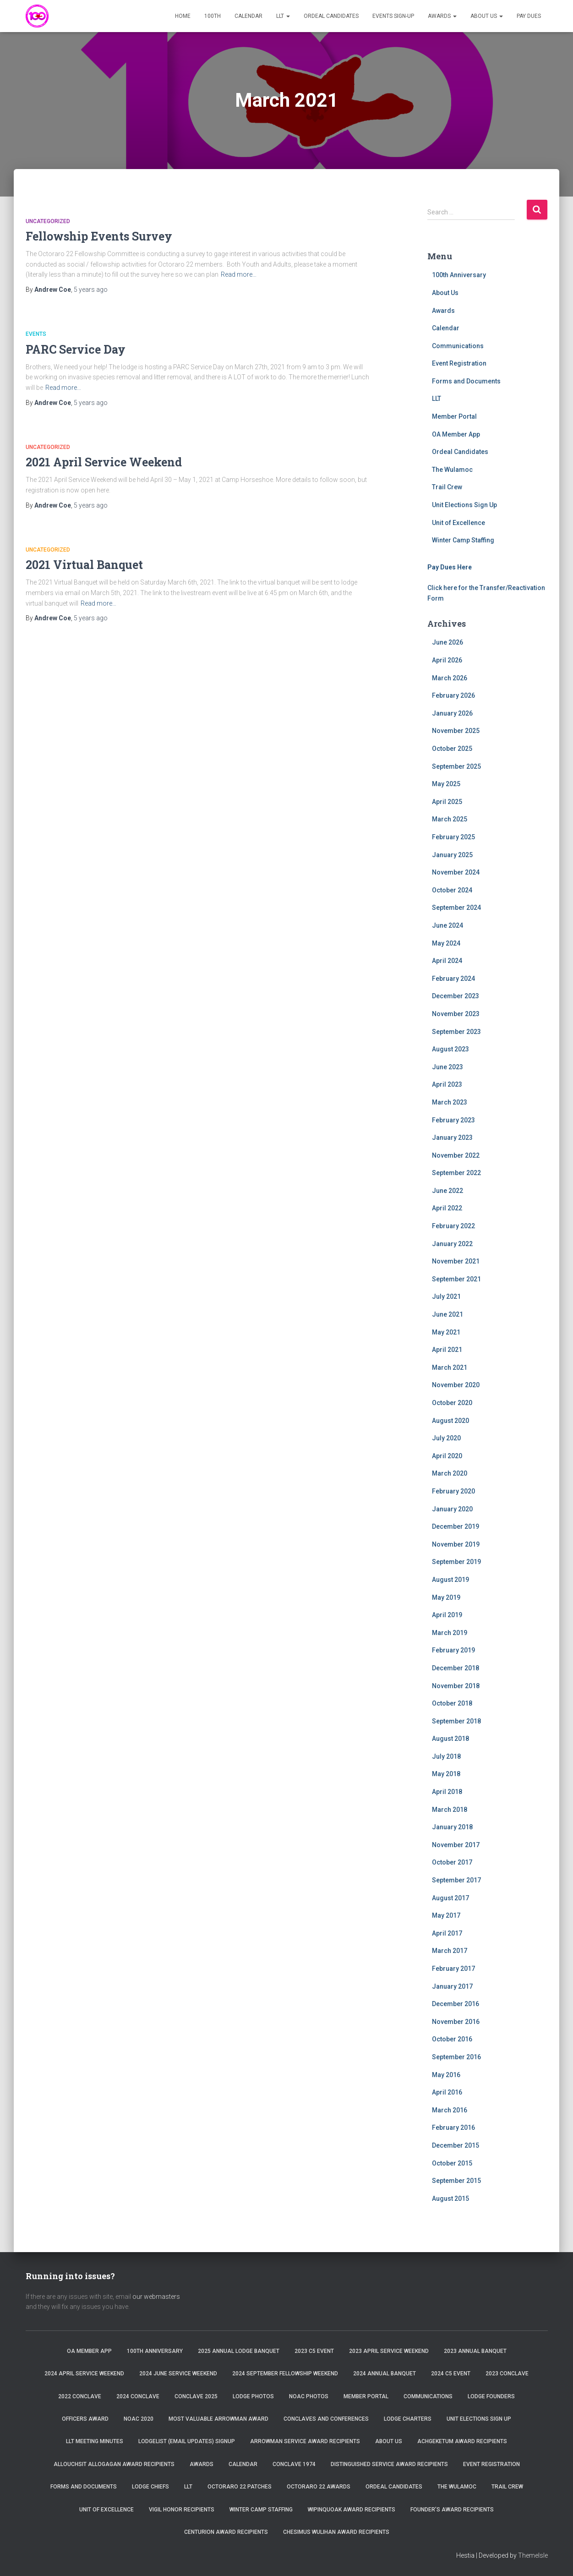 The height and width of the screenshot is (2576, 573). I want to click on NOAC 2020, so click(138, 2419).